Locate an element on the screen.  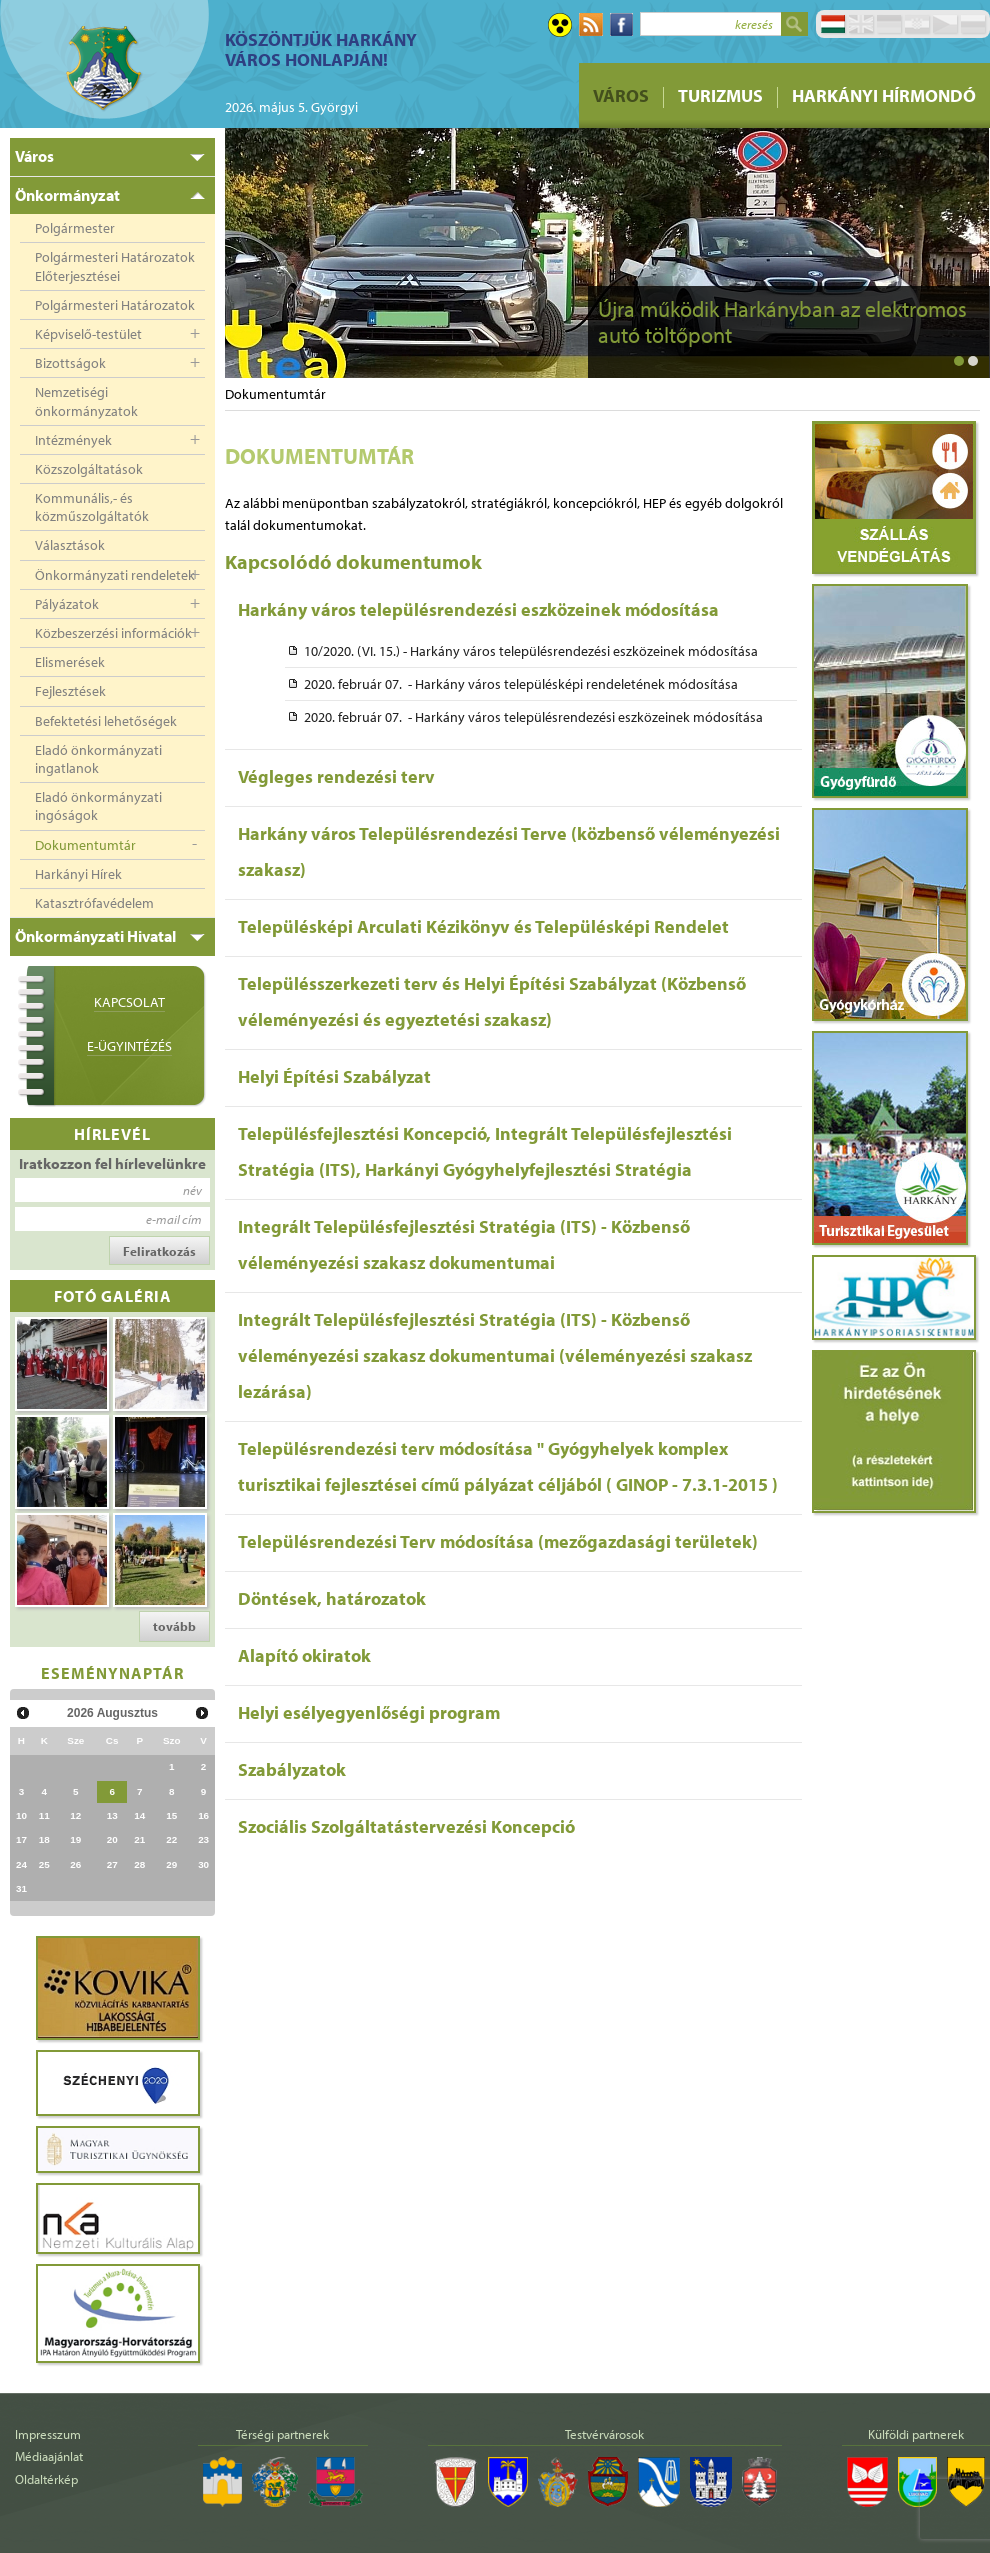
Közszolgáltatások is located at coordinates (89, 469).